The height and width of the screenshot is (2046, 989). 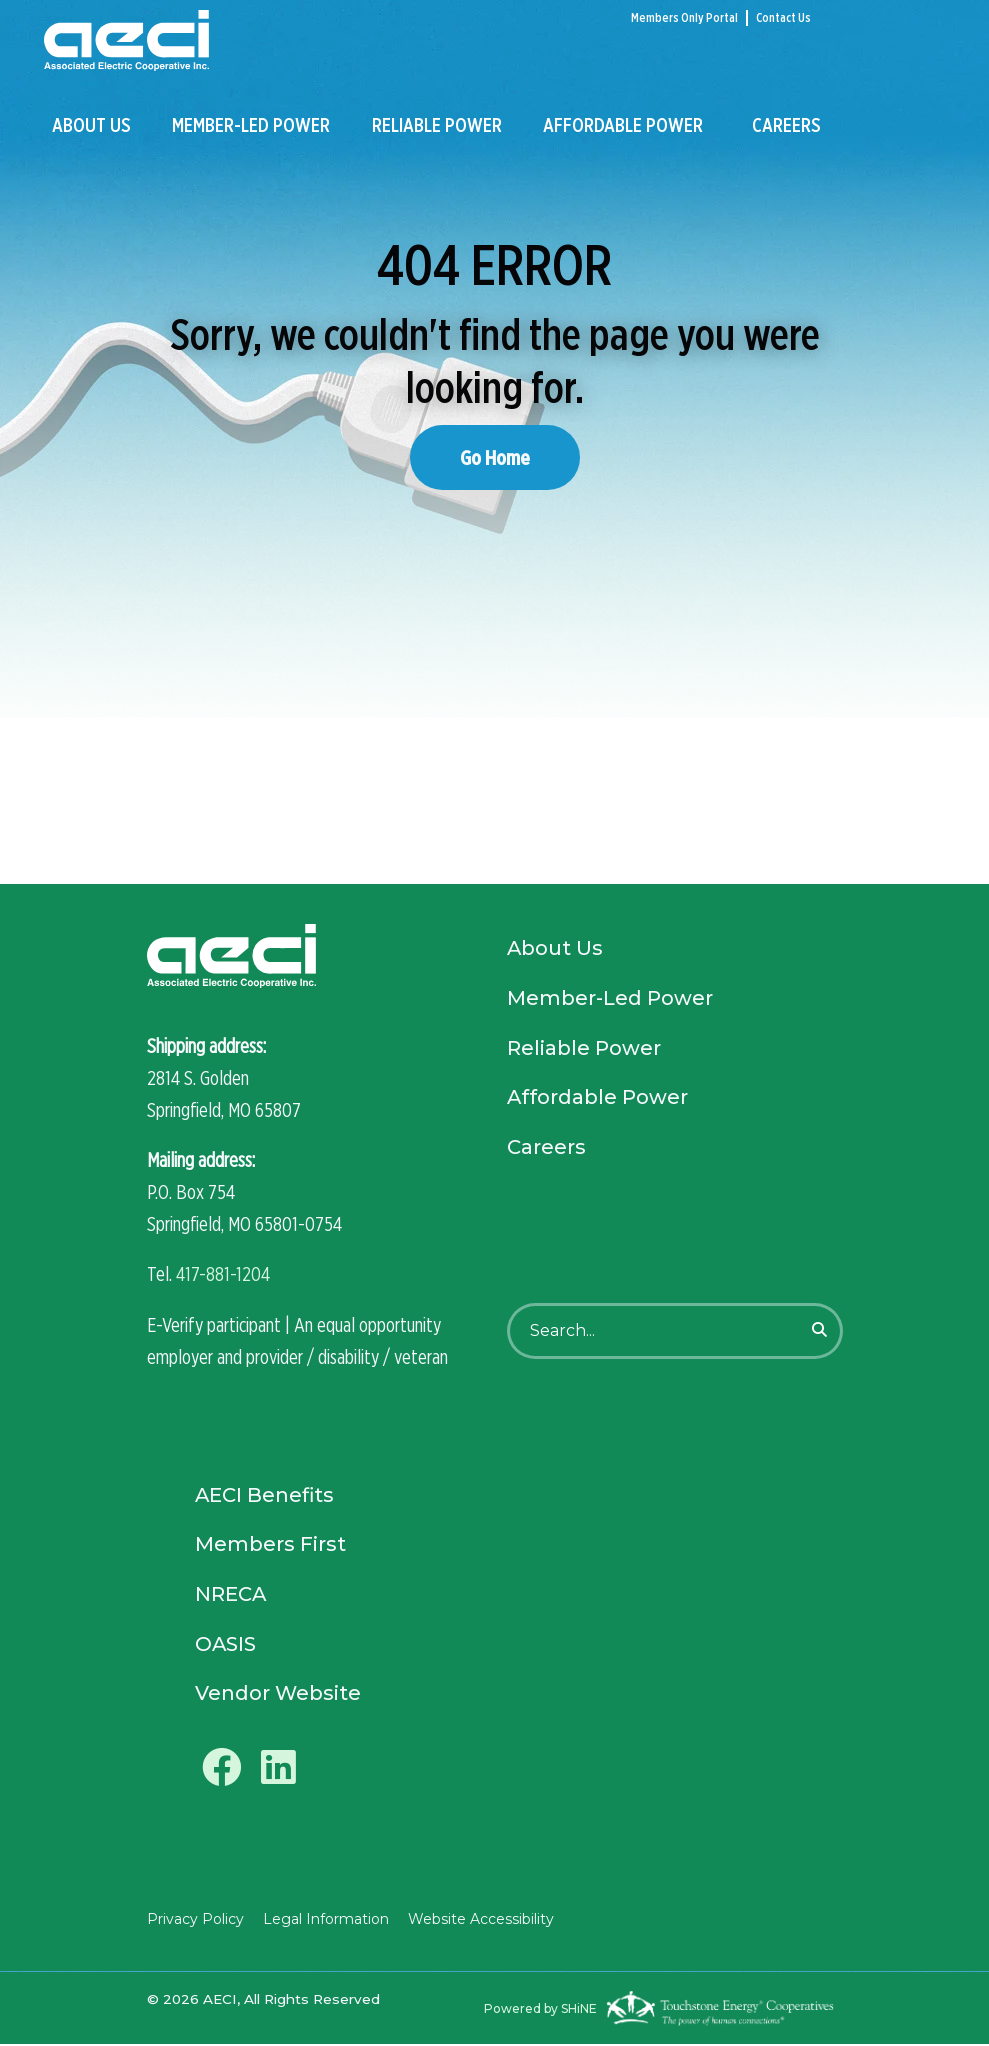 What do you see at coordinates (270, 1545) in the screenshot?
I see `Members First [menuitem]` at bounding box center [270, 1545].